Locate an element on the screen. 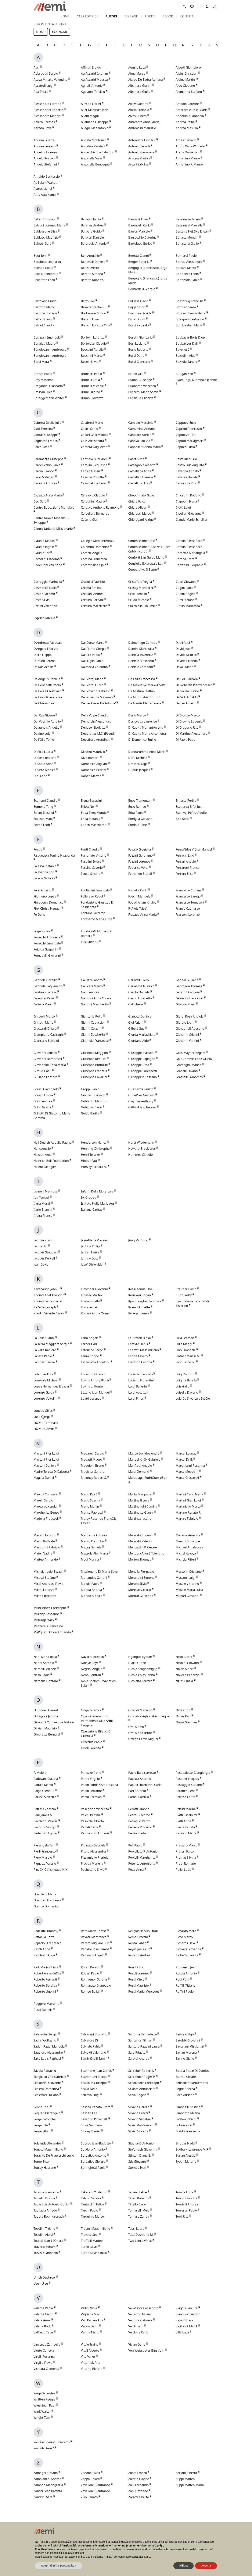 The width and height of the screenshot is (252, 2576). Quagliani Maria is located at coordinates (45, 1894).